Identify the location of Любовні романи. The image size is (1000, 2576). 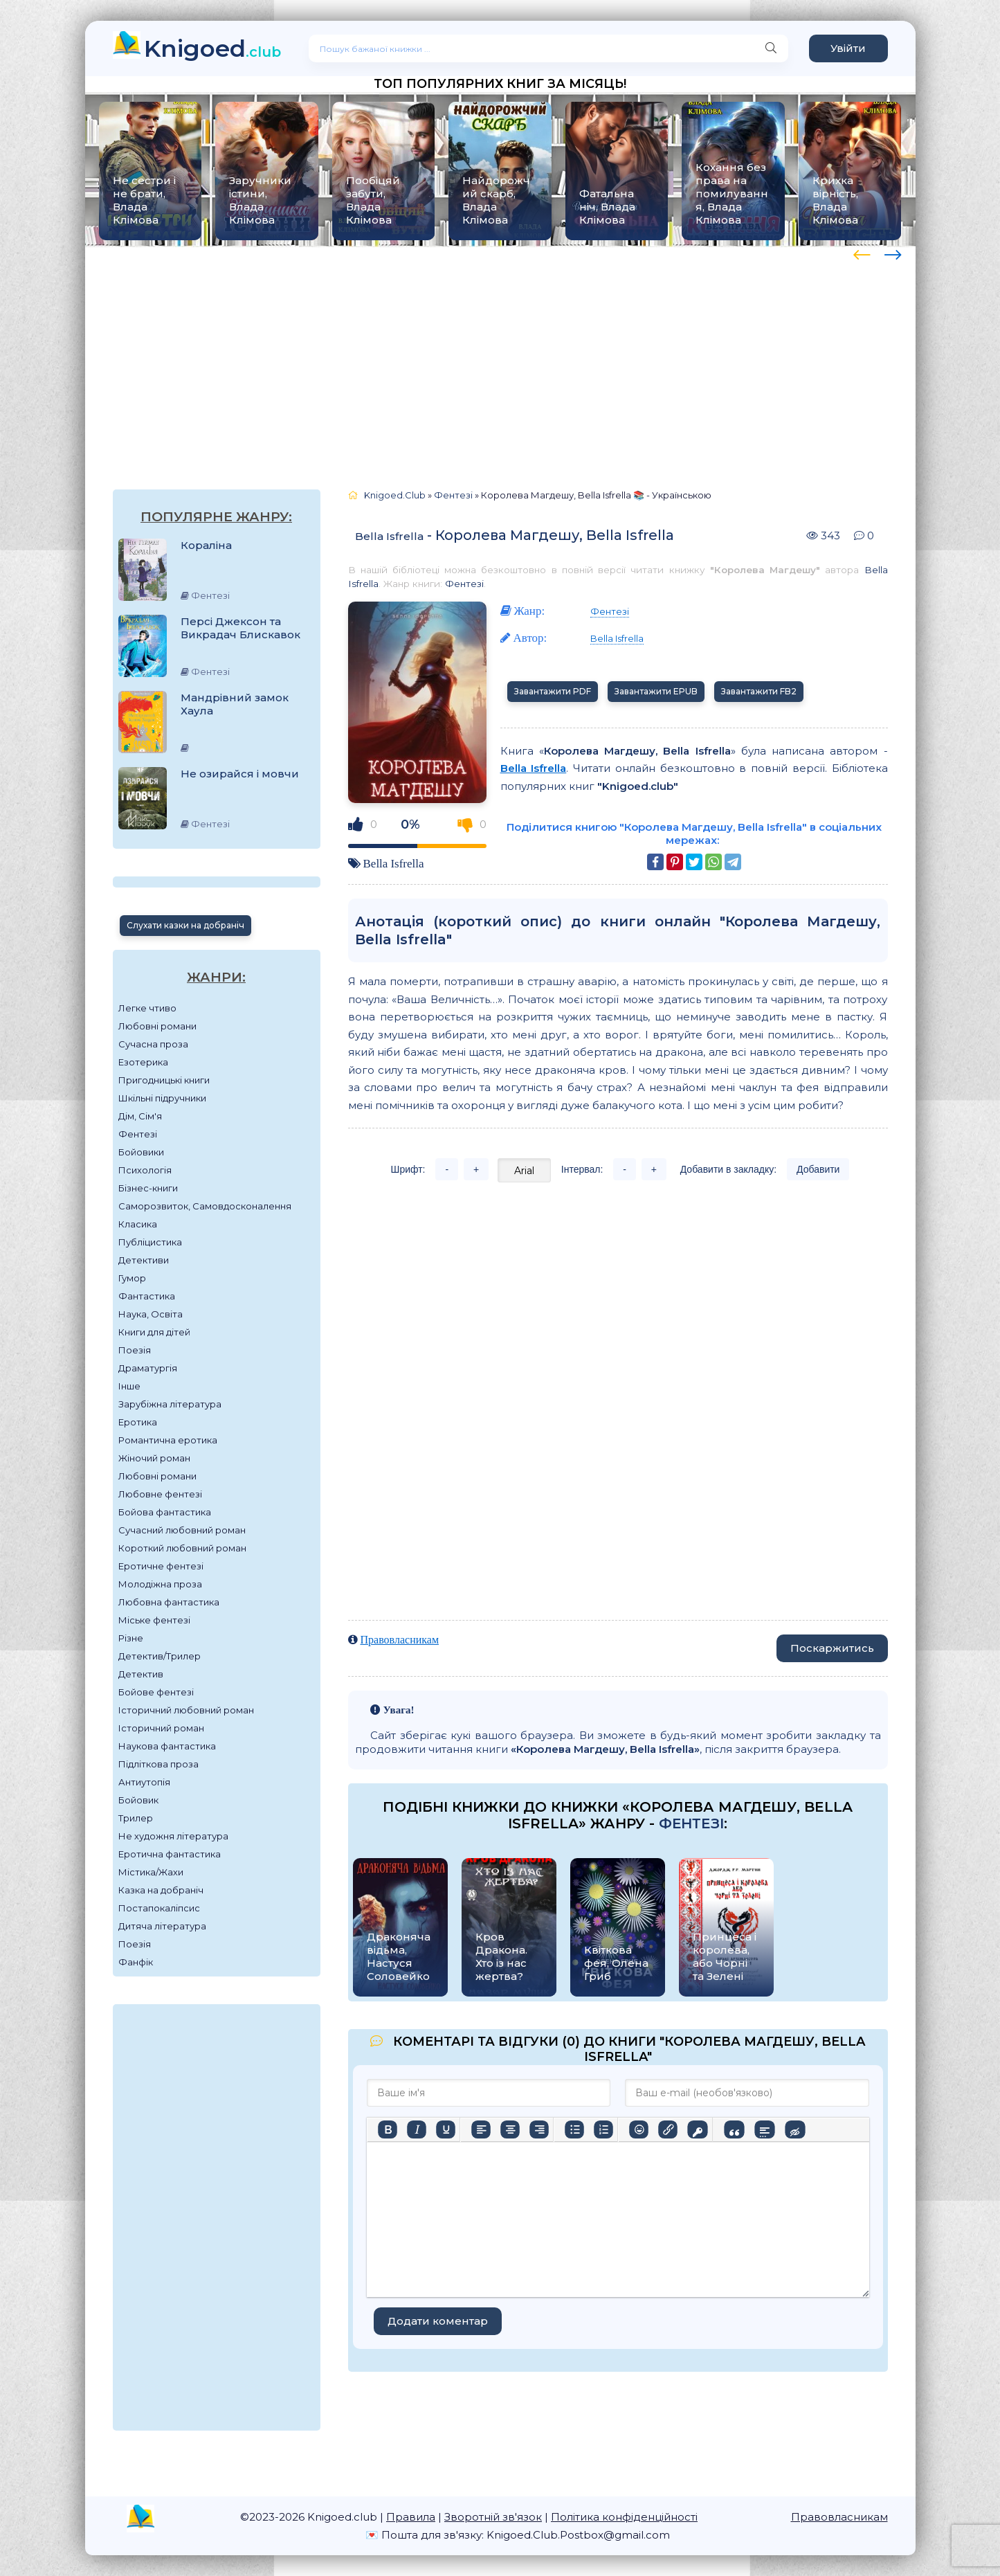
(157, 1026).